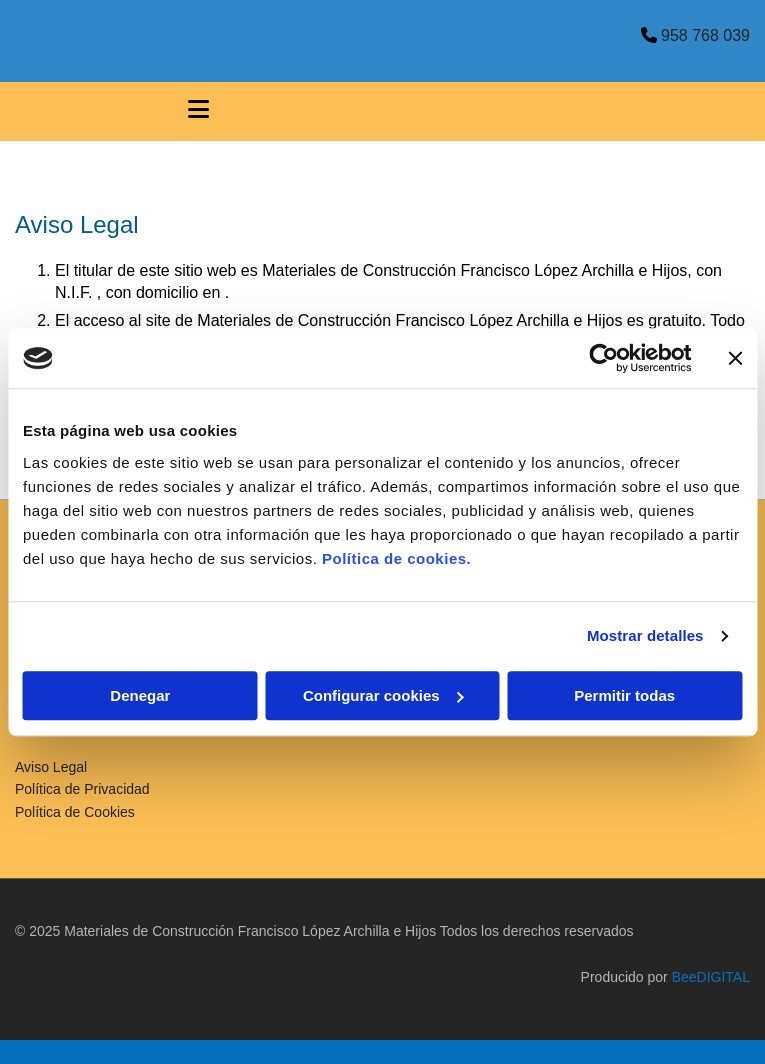  I want to click on 958 768 039, so click(705, 35).